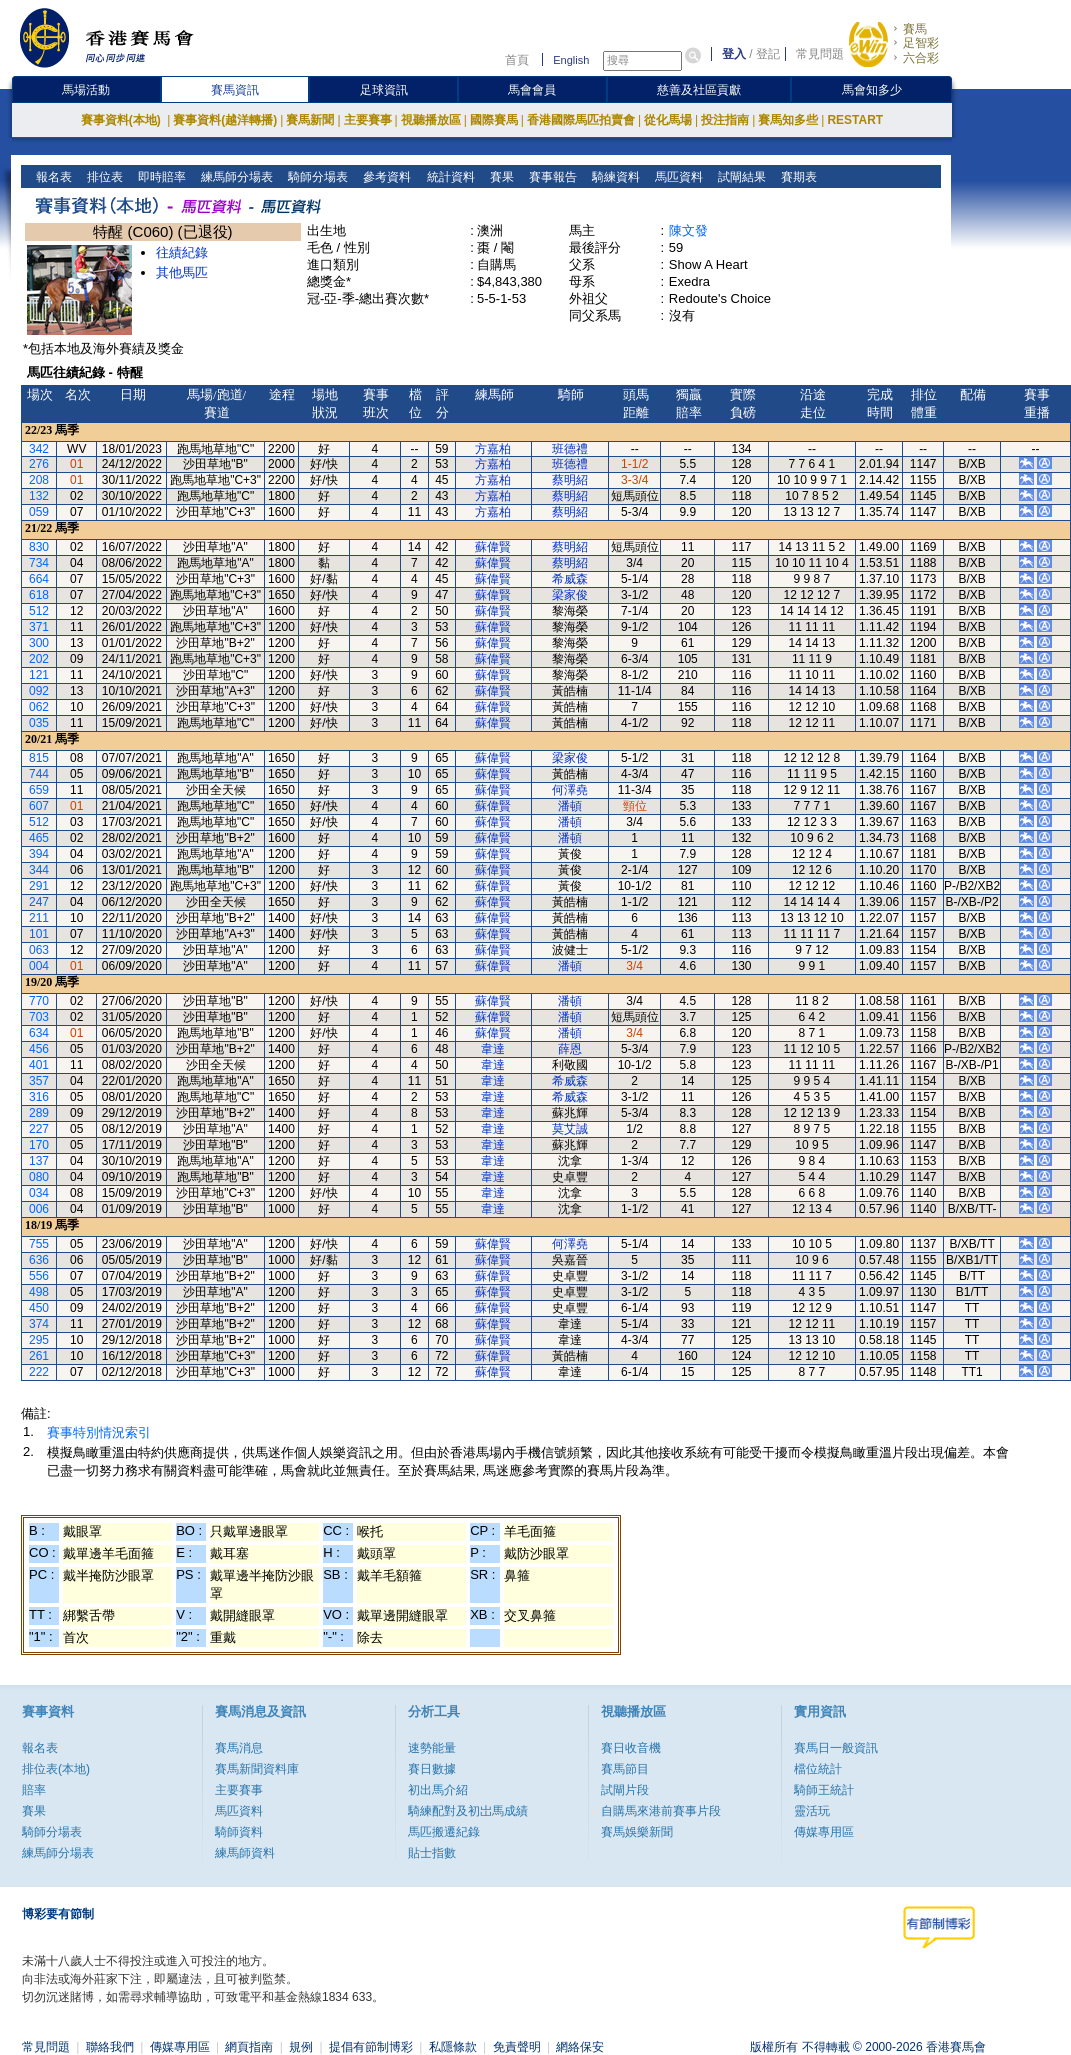  Describe the element at coordinates (39, 1145) in the screenshot. I see `170` at that location.